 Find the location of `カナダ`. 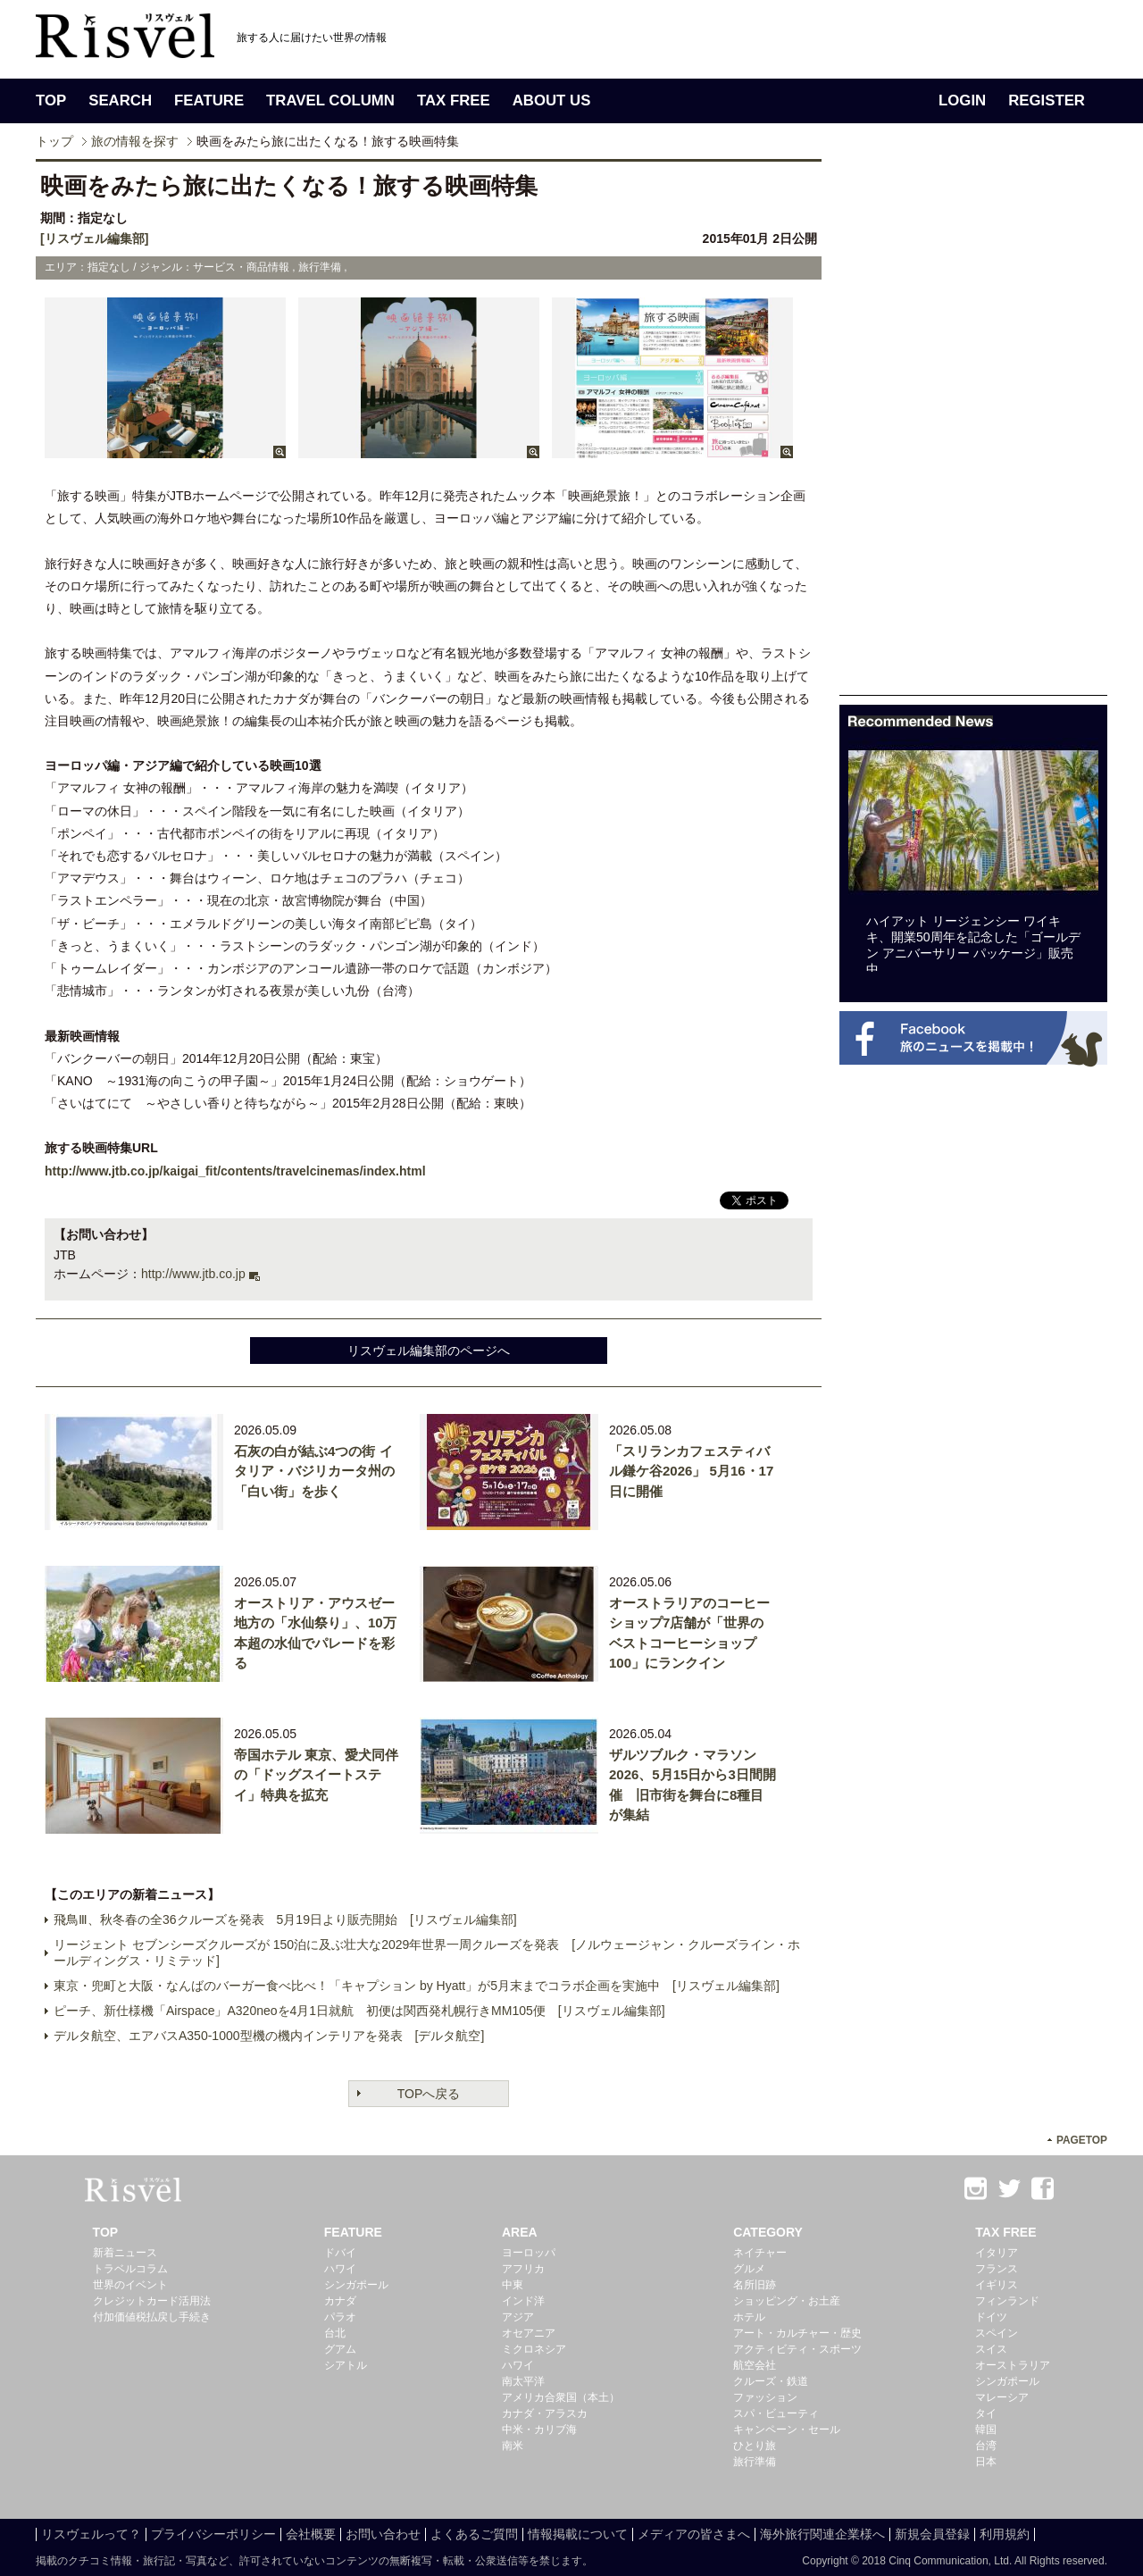

カナダ is located at coordinates (340, 2301).